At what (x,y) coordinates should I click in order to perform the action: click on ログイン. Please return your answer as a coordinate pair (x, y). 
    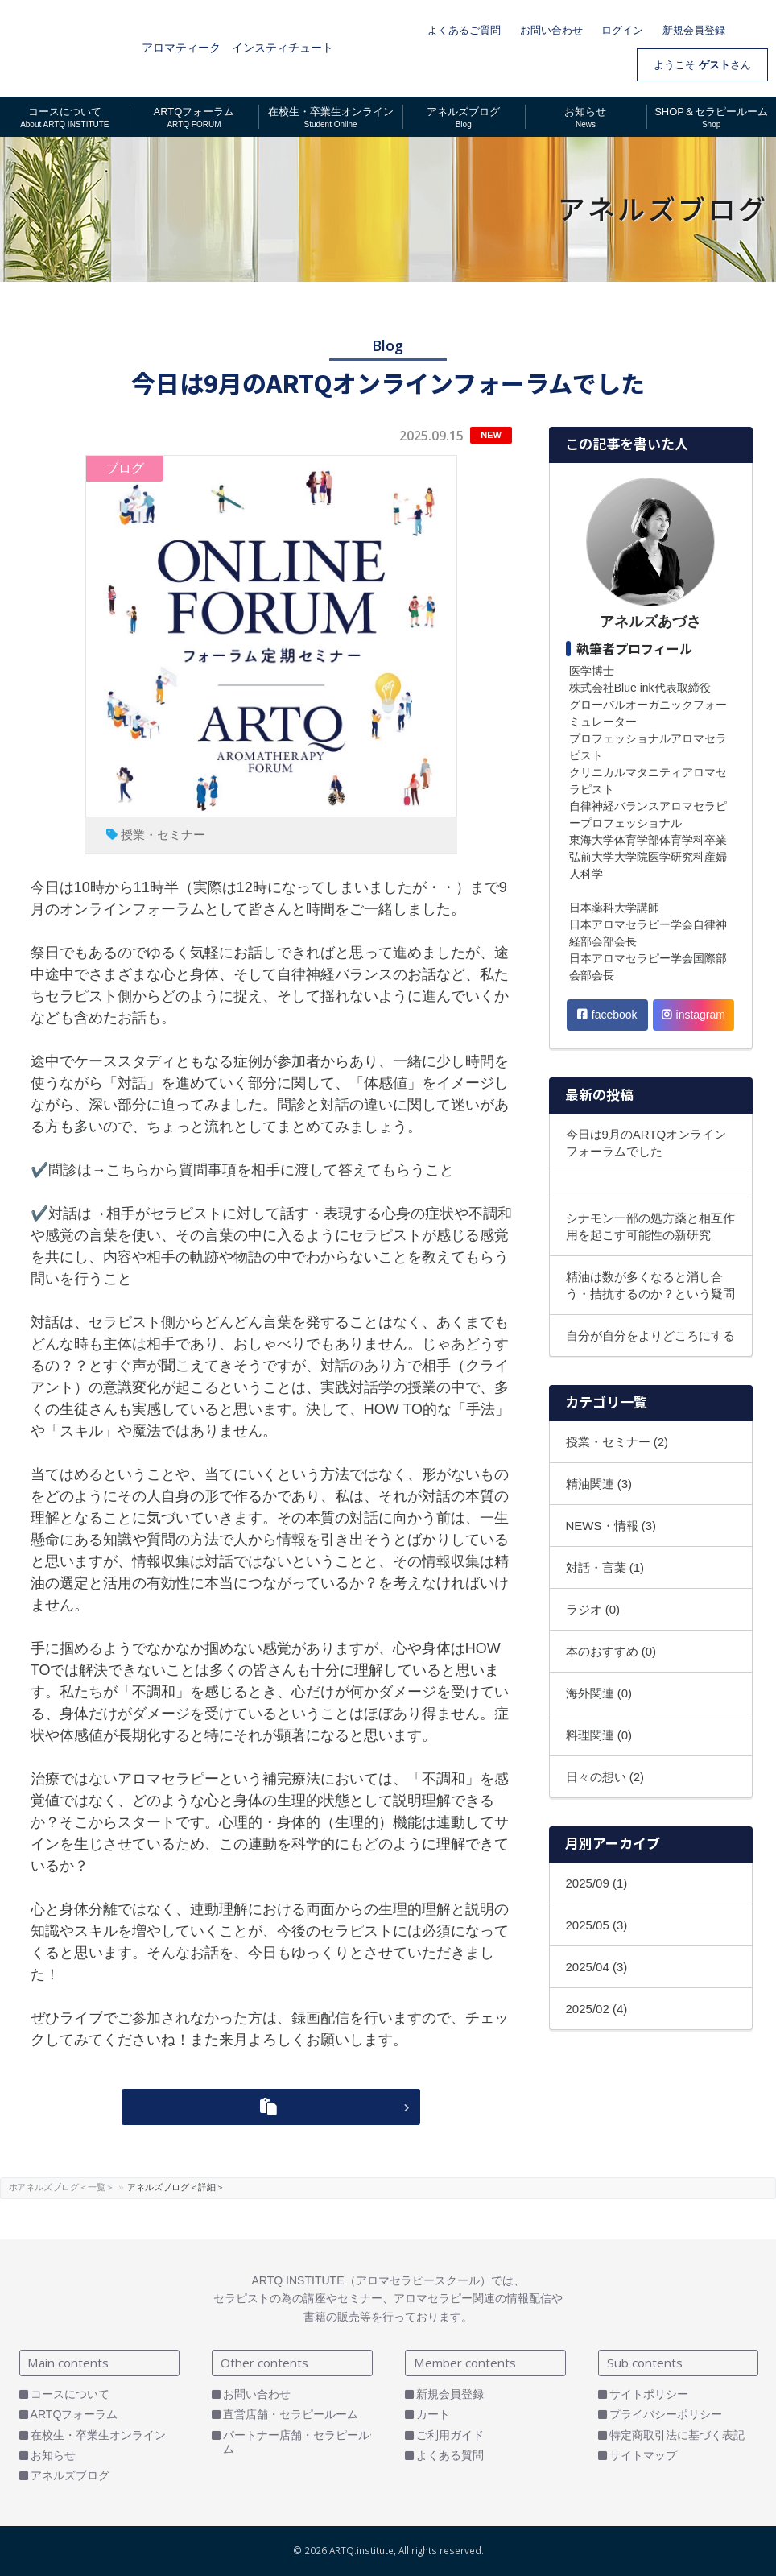
    Looking at the image, I should click on (622, 30).